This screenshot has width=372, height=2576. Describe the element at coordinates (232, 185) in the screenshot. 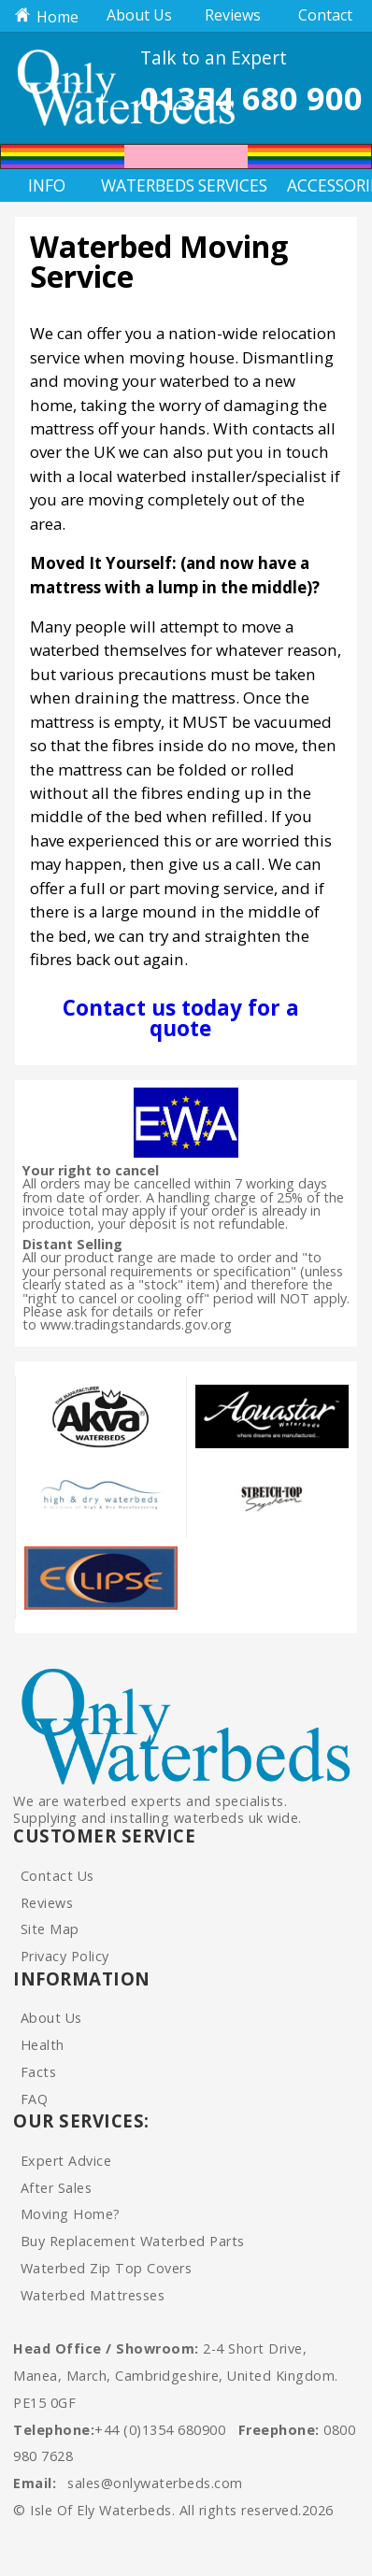

I see `Services` at that location.